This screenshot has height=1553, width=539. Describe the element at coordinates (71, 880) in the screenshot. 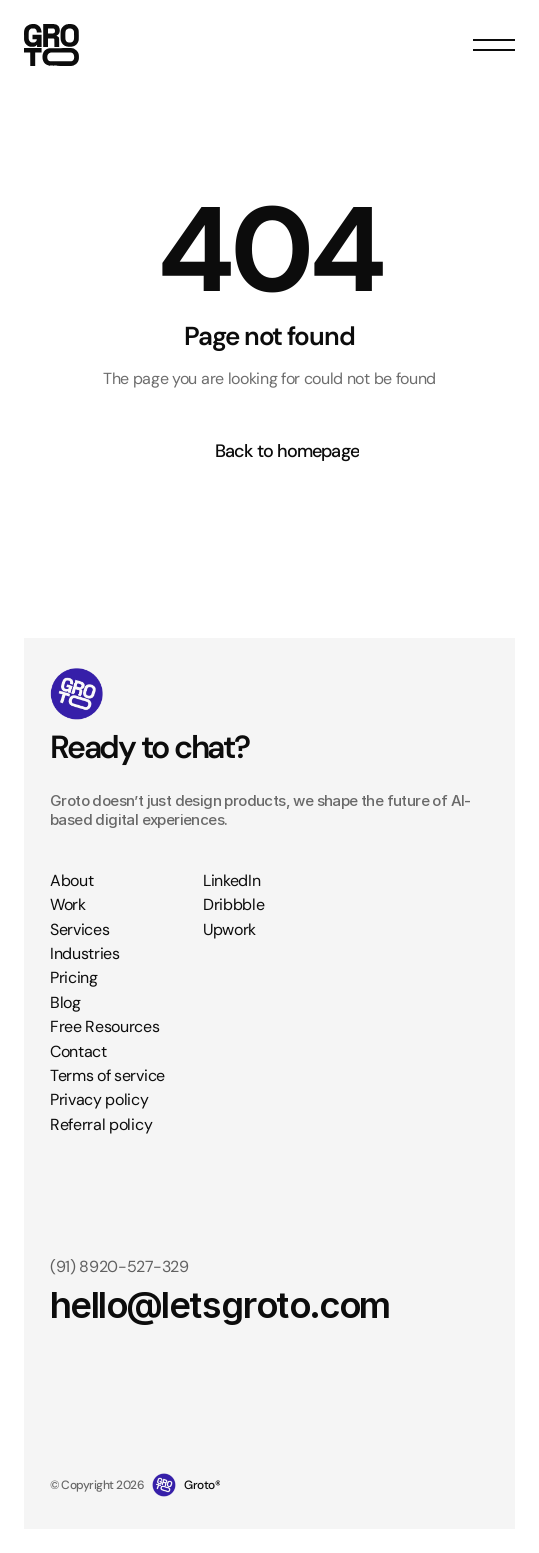

I see `About` at that location.